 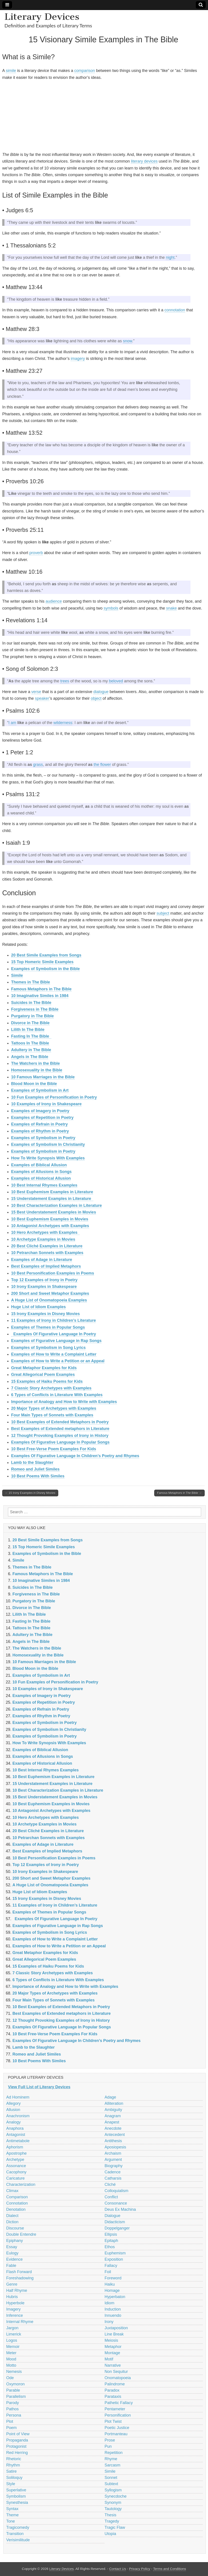 What do you see at coordinates (39, 1090) in the screenshot?
I see `Examples of Symbolism in Art` at bounding box center [39, 1090].